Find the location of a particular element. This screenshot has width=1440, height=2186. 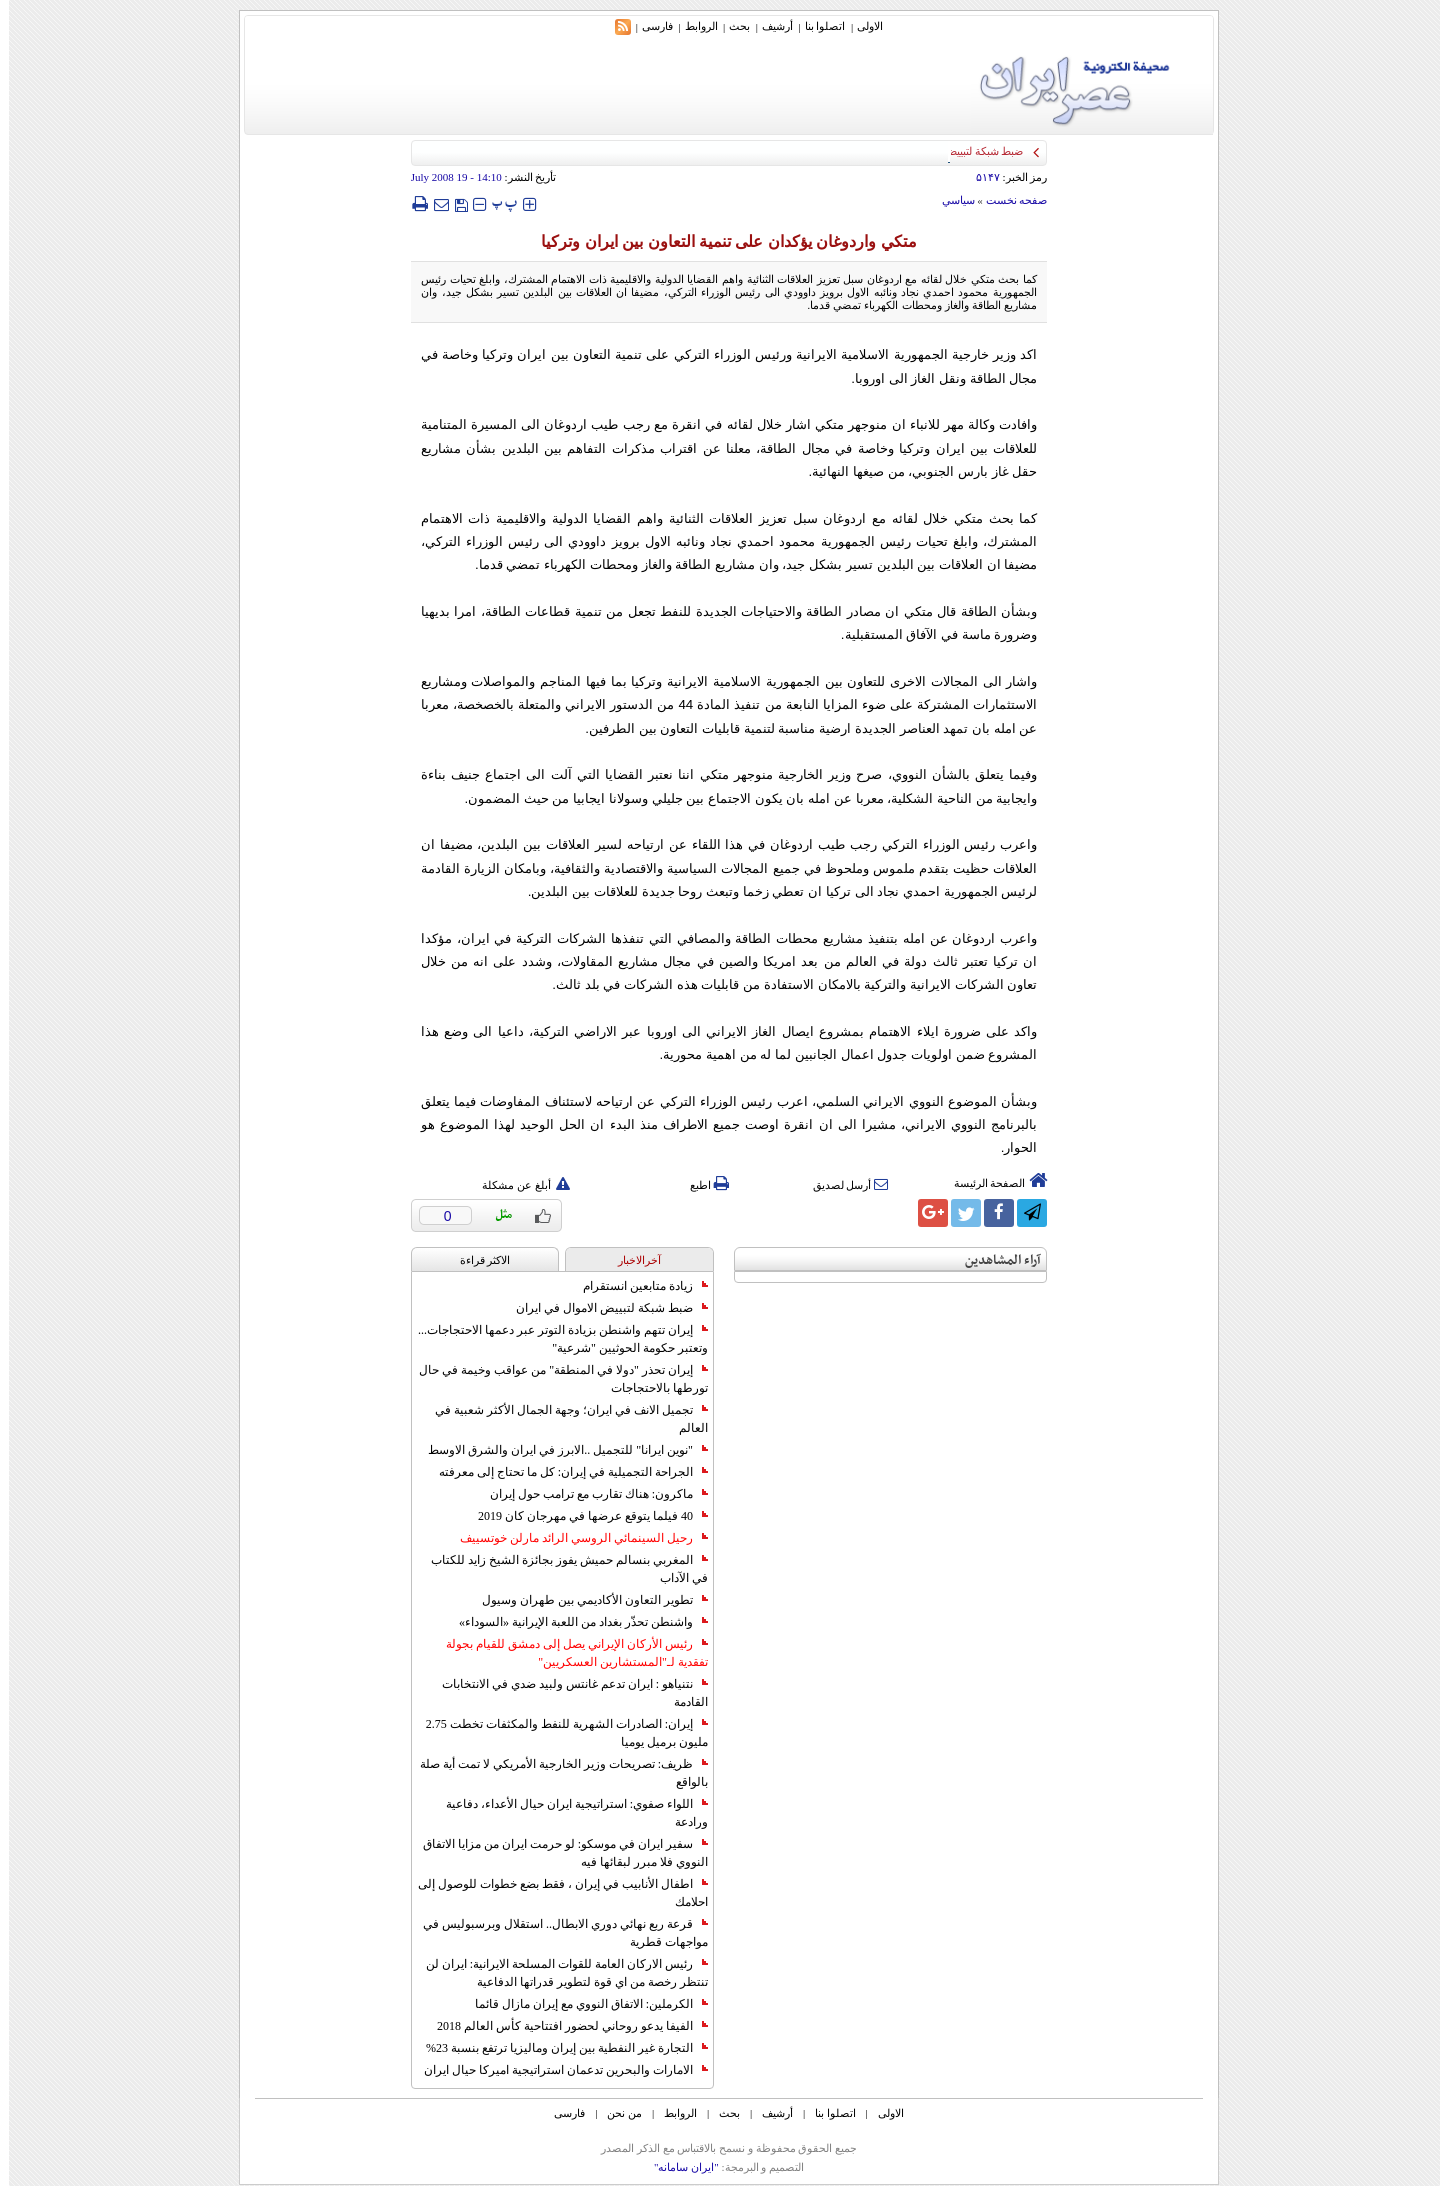

اطفال الأنابيب في إيران ، فقط بضع خطوات للوصول إلى احلامك is located at coordinates (554, 1893).